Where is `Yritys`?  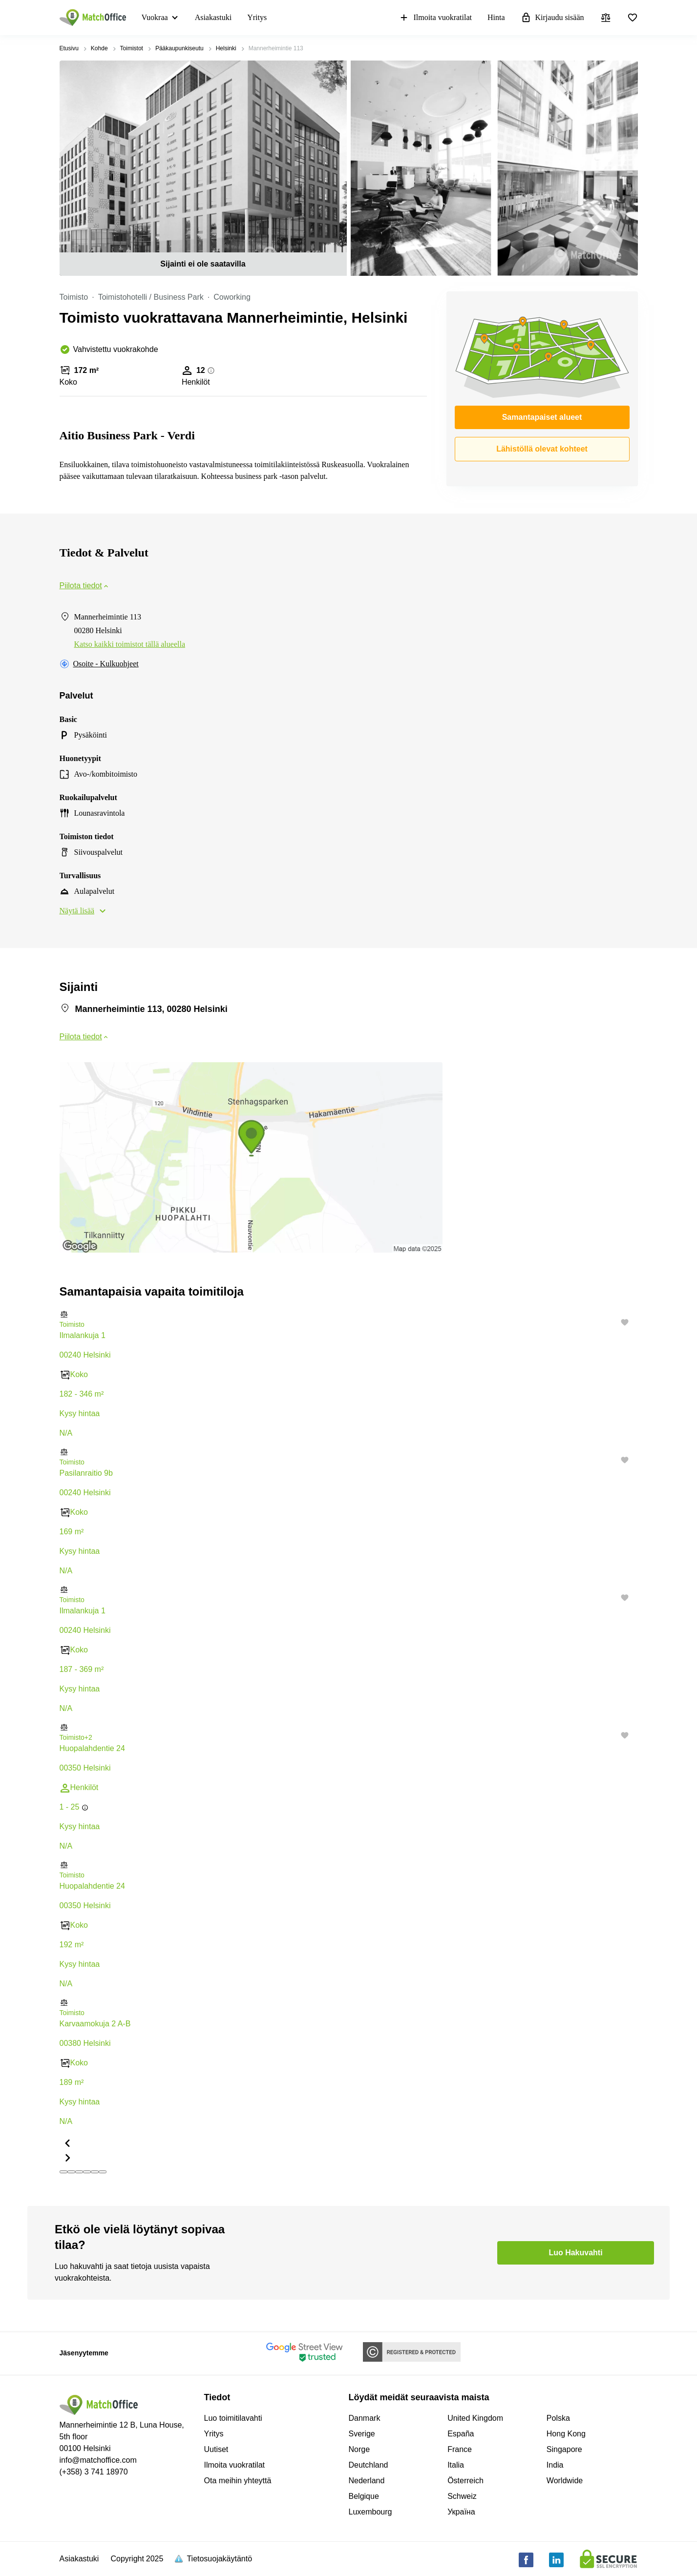
Yritys is located at coordinates (257, 17).